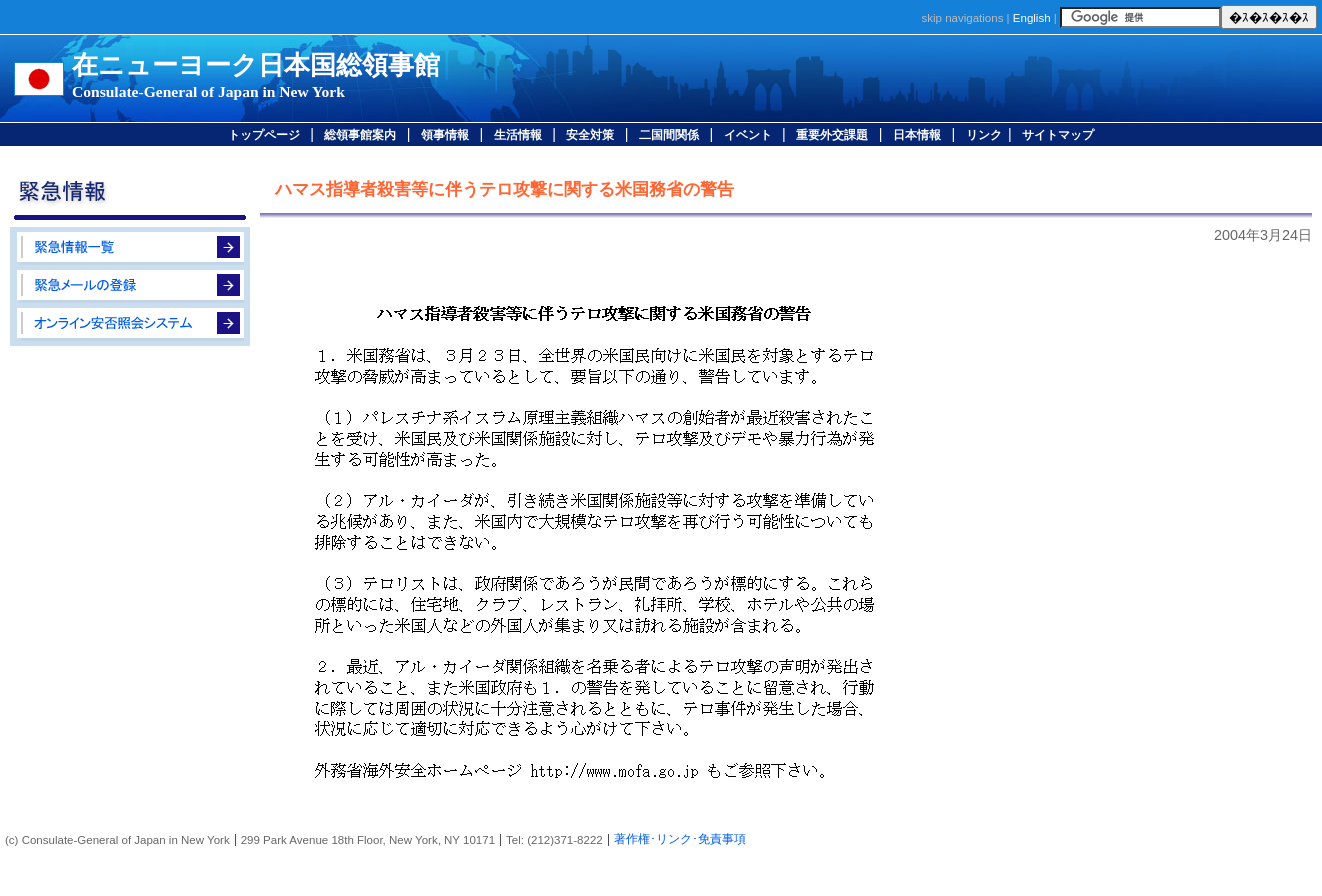 This screenshot has height=896, width=1322. What do you see at coordinates (748, 135) in the screenshot?
I see `イベント` at bounding box center [748, 135].